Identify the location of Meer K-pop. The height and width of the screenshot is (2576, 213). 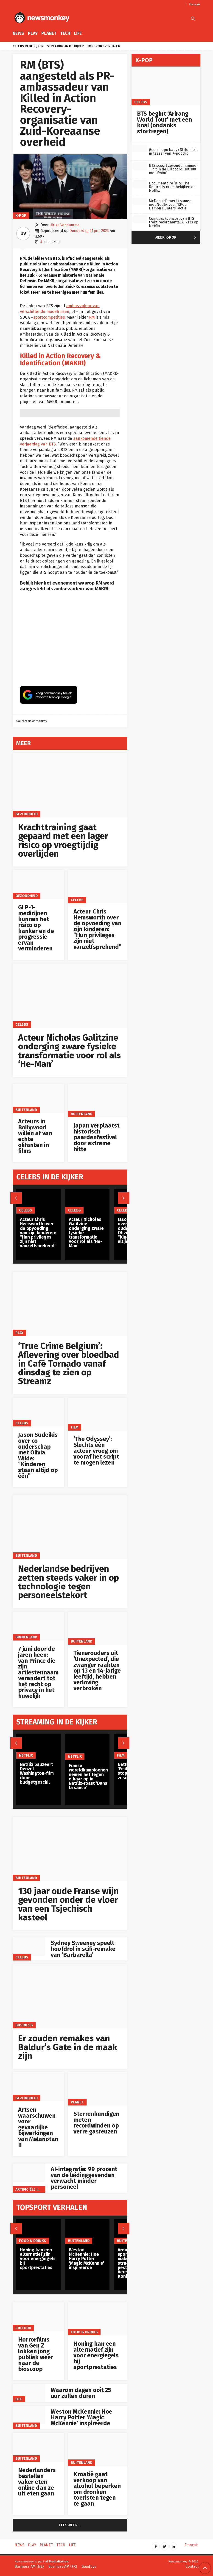
(176, 238).